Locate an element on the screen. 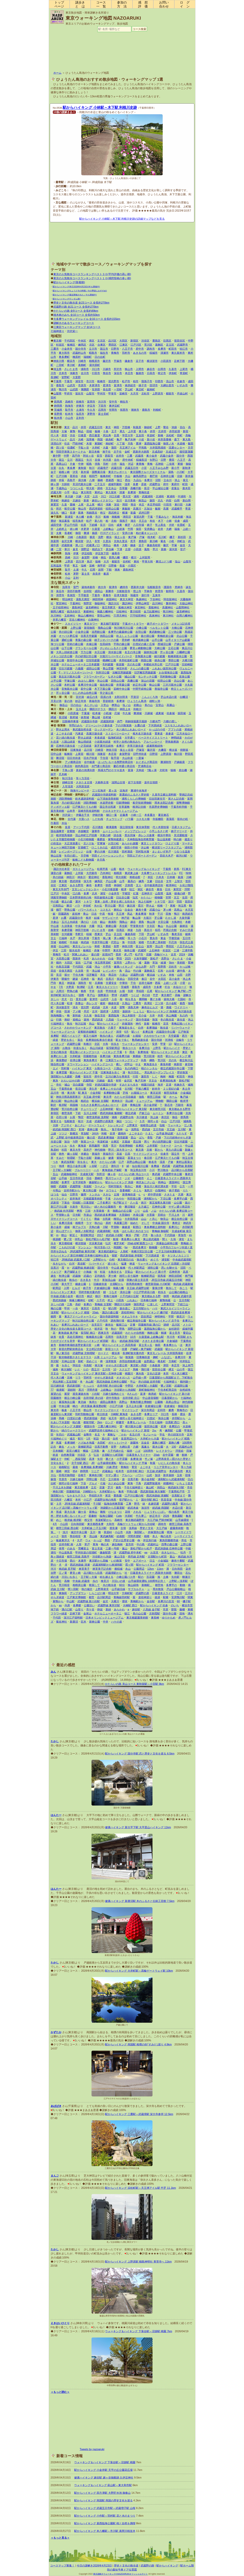 Image resolution: width=244 pixels, height=2576 pixels. 林道 is located at coordinates (132, 1263).